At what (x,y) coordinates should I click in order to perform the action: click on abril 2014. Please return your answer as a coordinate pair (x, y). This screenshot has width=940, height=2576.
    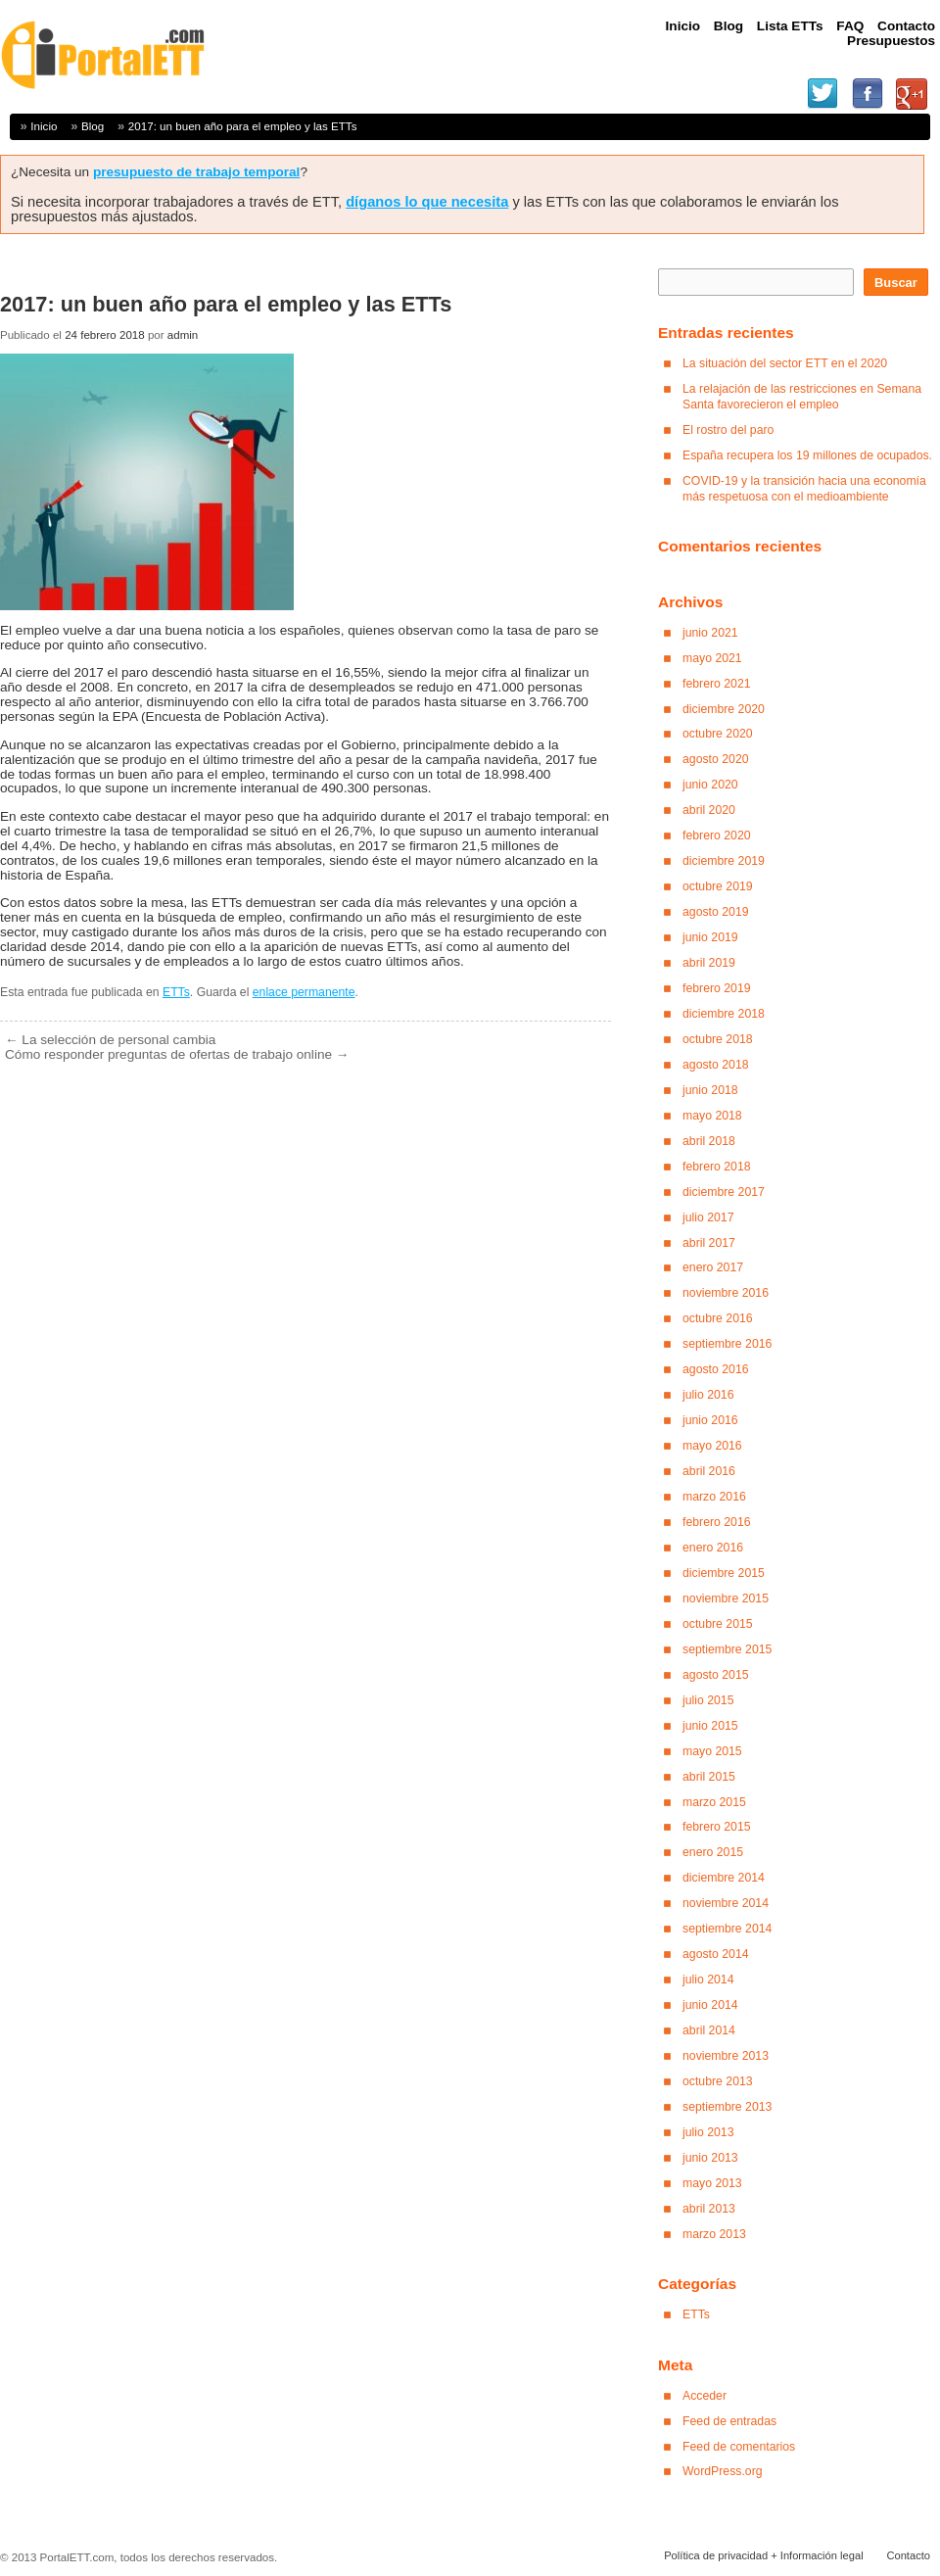
    Looking at the image, I should click on (708, 2030).